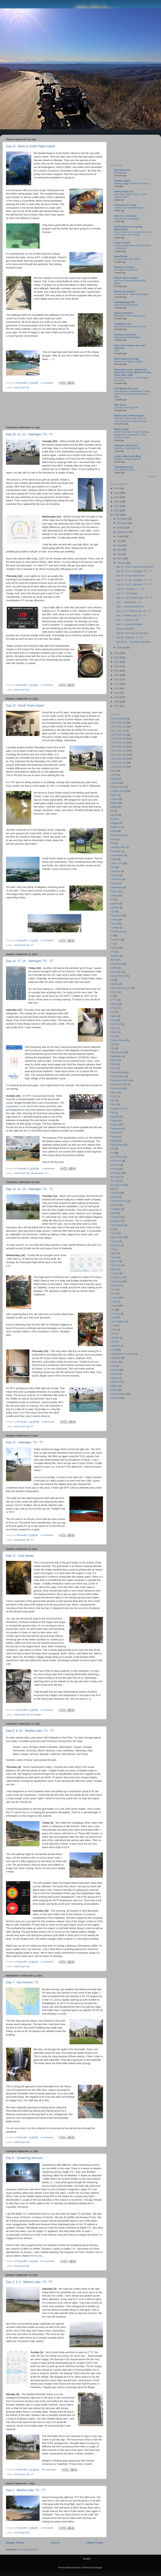 The height and width of the screenshot is (2576, 161). I want to click on Tombstone's Travels, so click(125, 205).